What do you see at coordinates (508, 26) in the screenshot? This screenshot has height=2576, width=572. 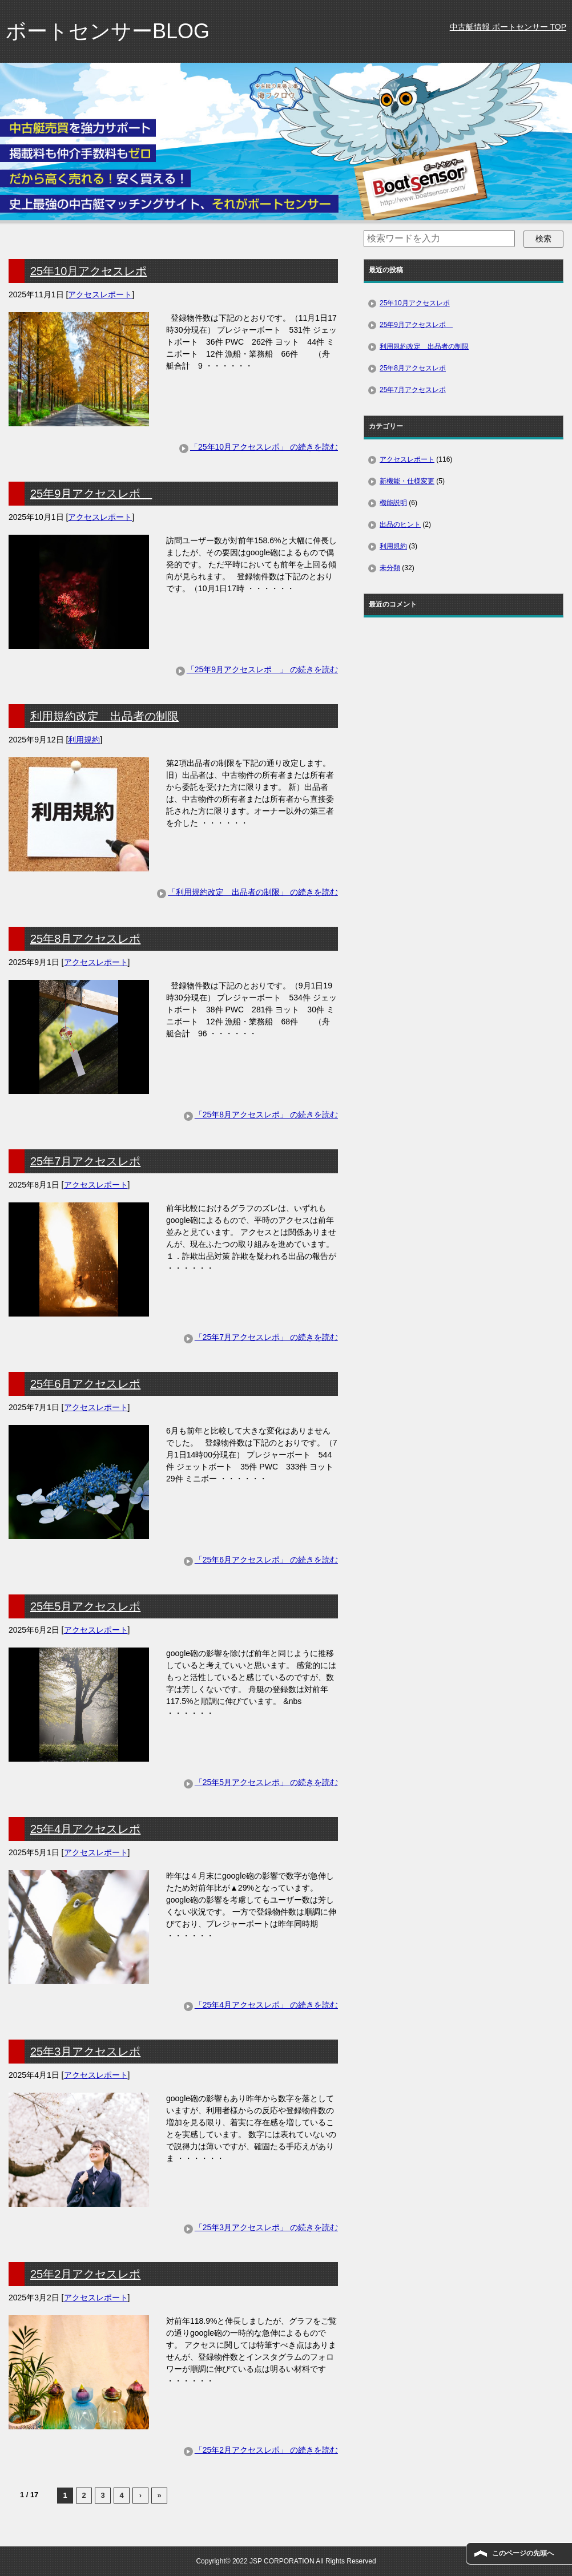 I see `中古艇情報 ボートセンサー TOP` at bounding box center [508, 26].